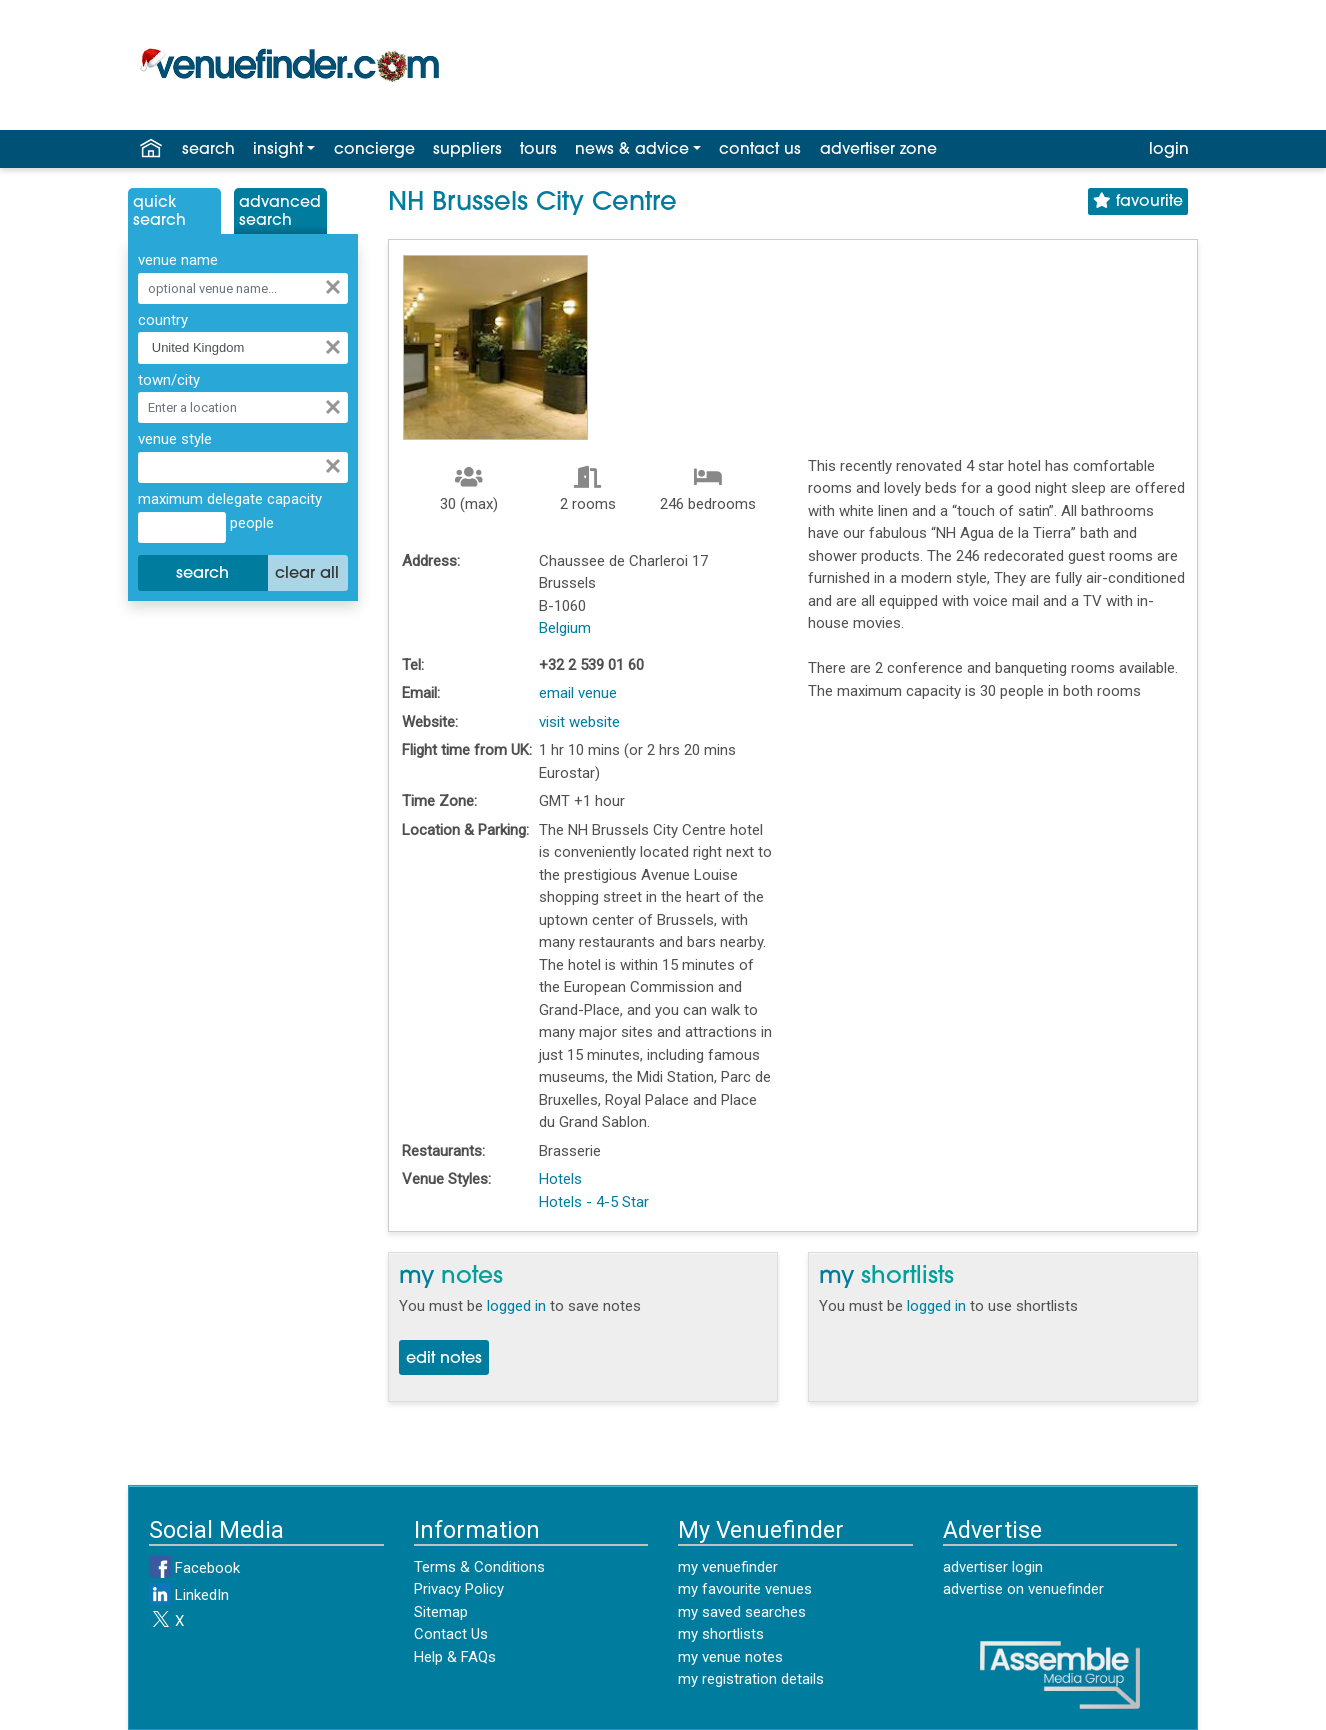  Describe the element at coordinates (374, 150) in the screenshot. I see `concierge` at that location.